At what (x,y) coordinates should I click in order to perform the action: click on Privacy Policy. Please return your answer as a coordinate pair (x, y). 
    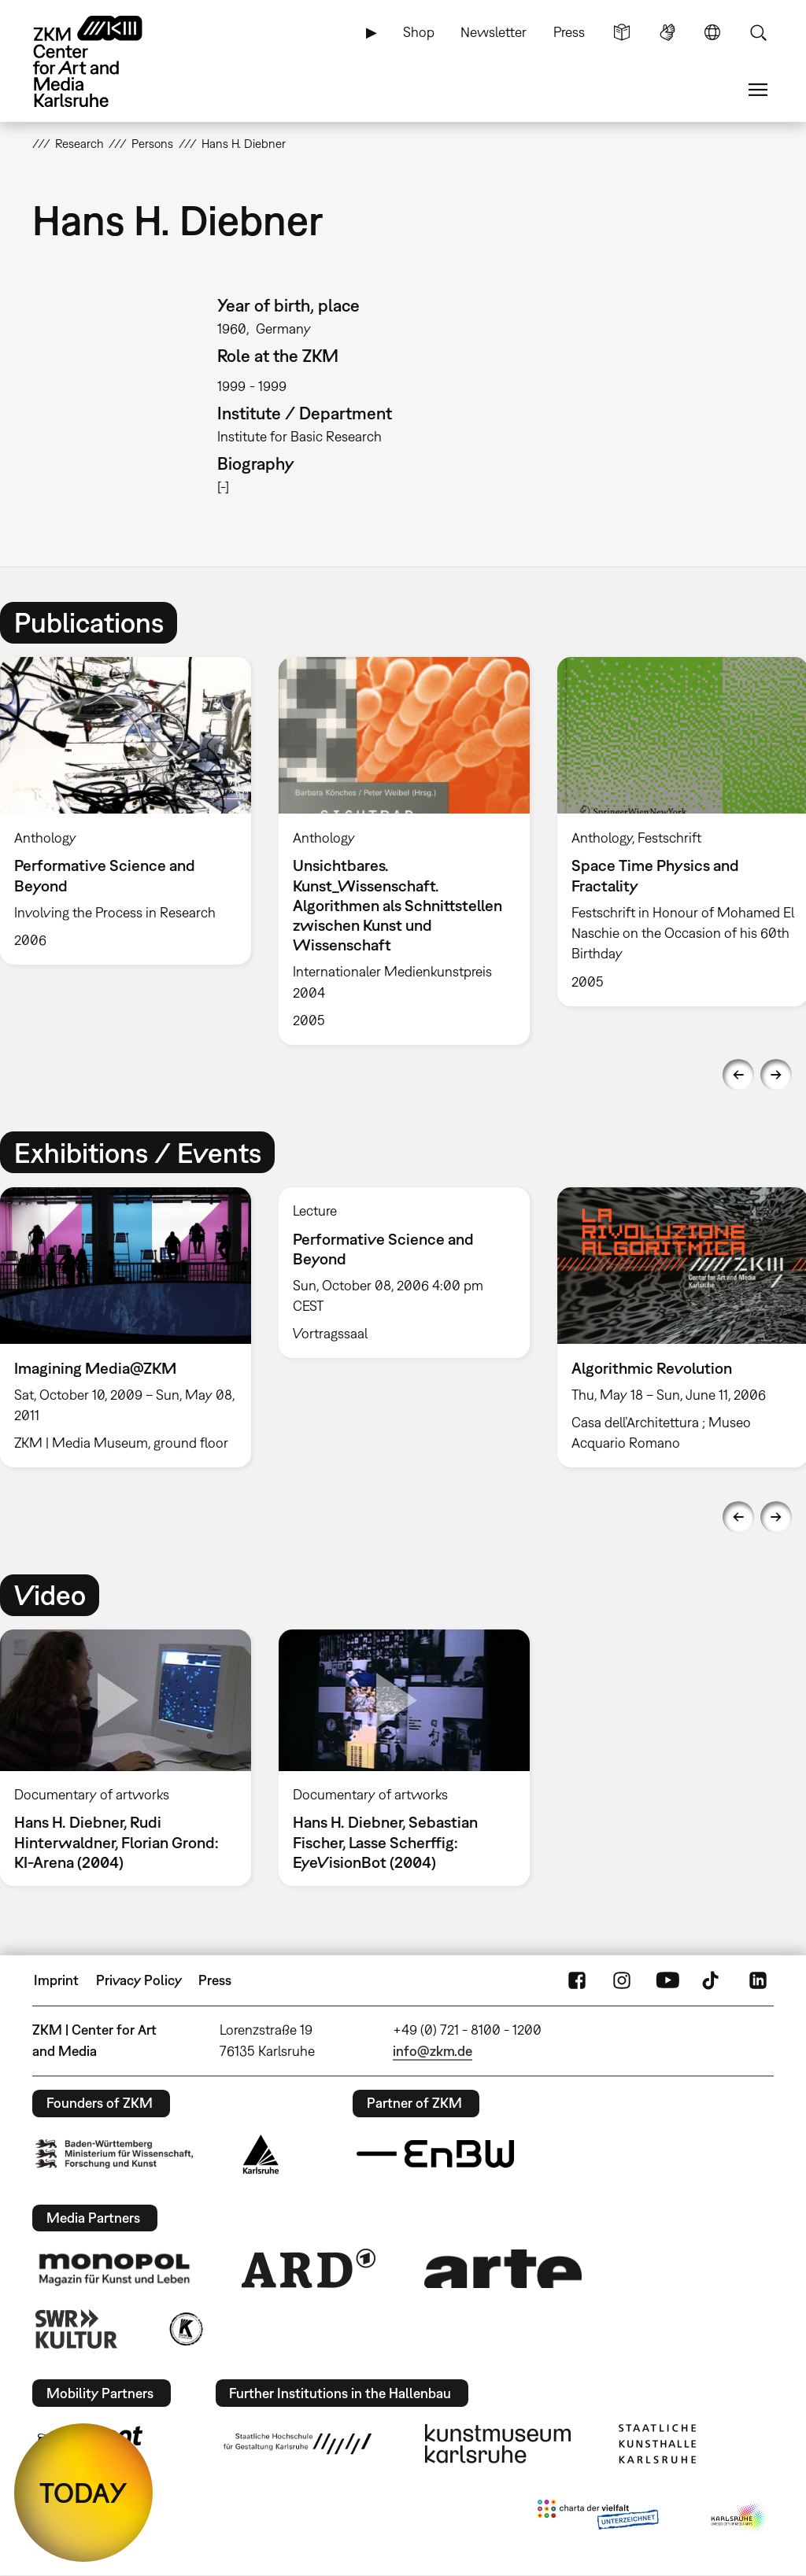
    Looking at the image, I should click on (139, 1980).